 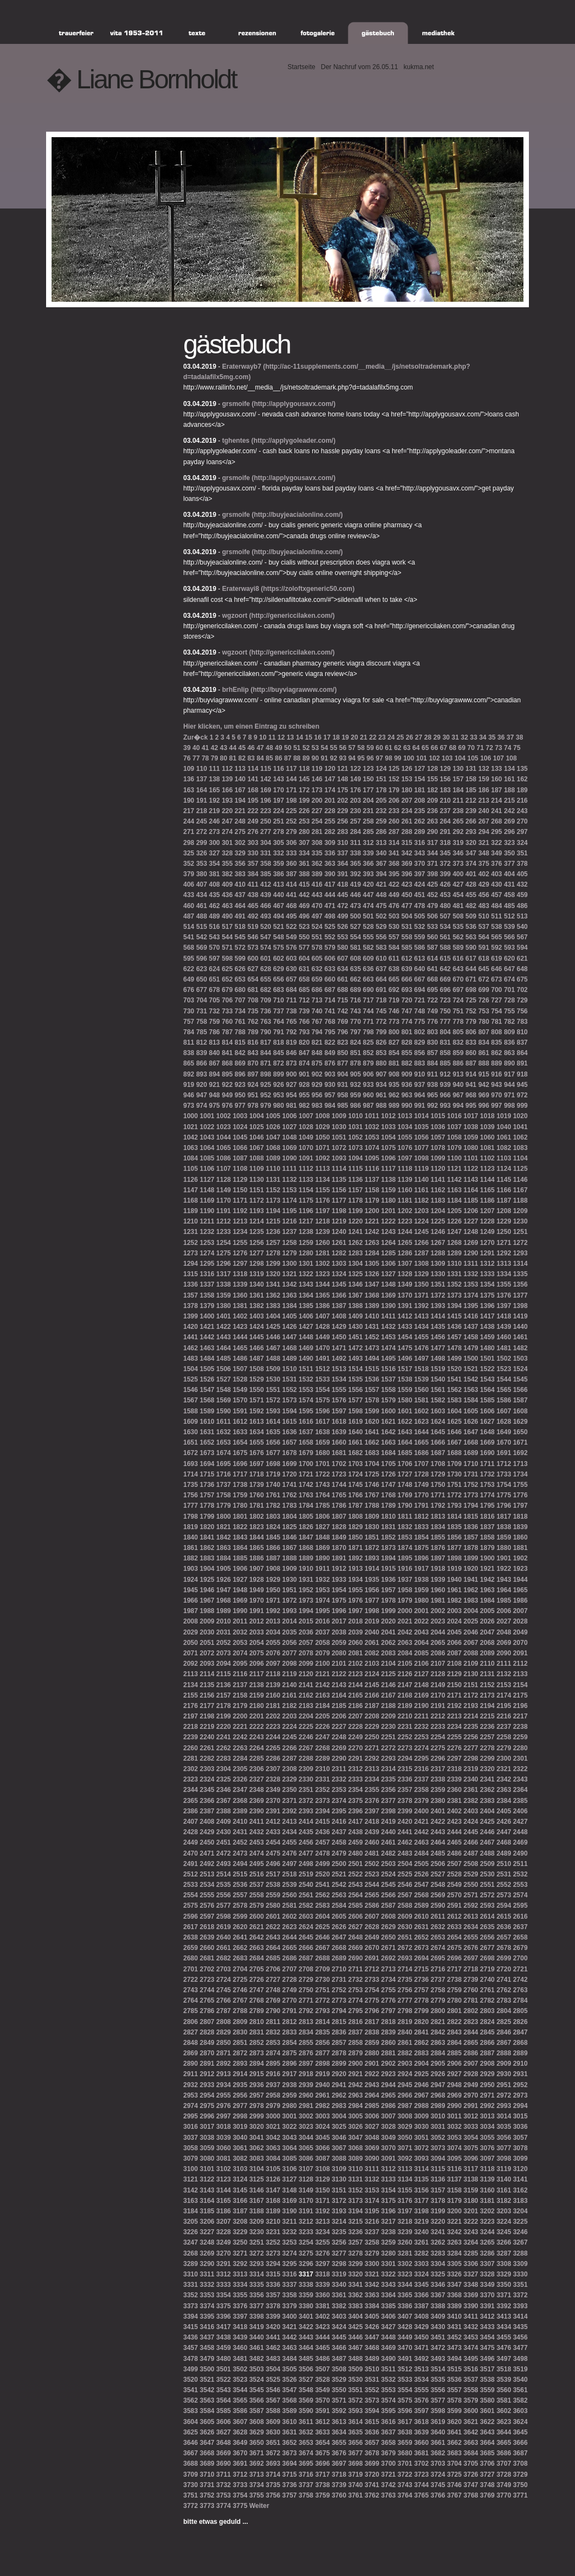 What do you see at coordinates (338, 2463) in the screenshot?
I see `3697` at bounding box center [338, 2463].